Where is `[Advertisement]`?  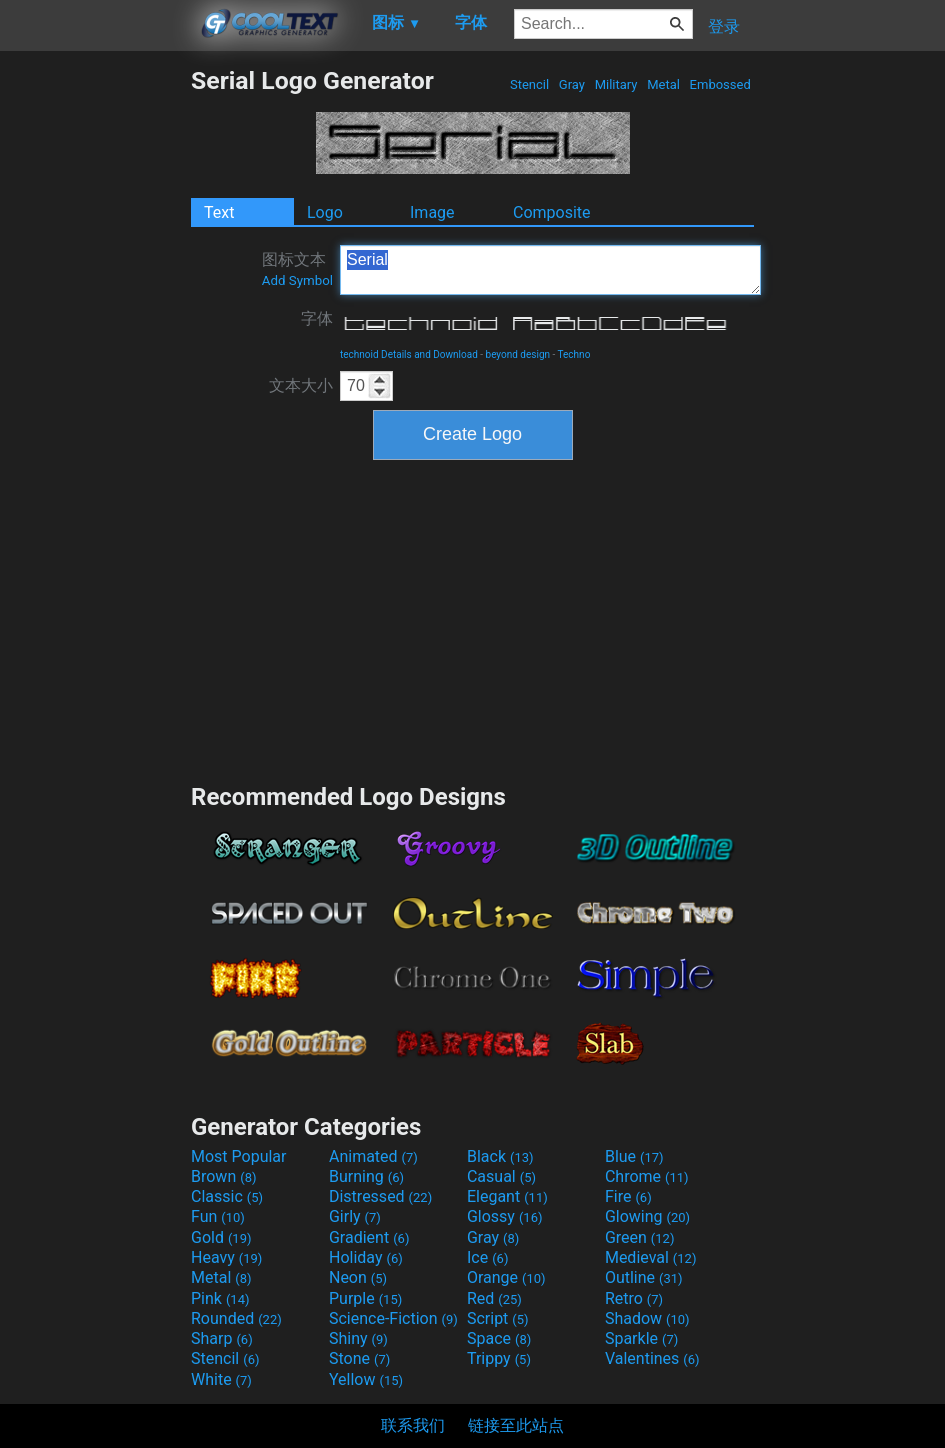 [Advertisement] is located at coordinates (95, 366).